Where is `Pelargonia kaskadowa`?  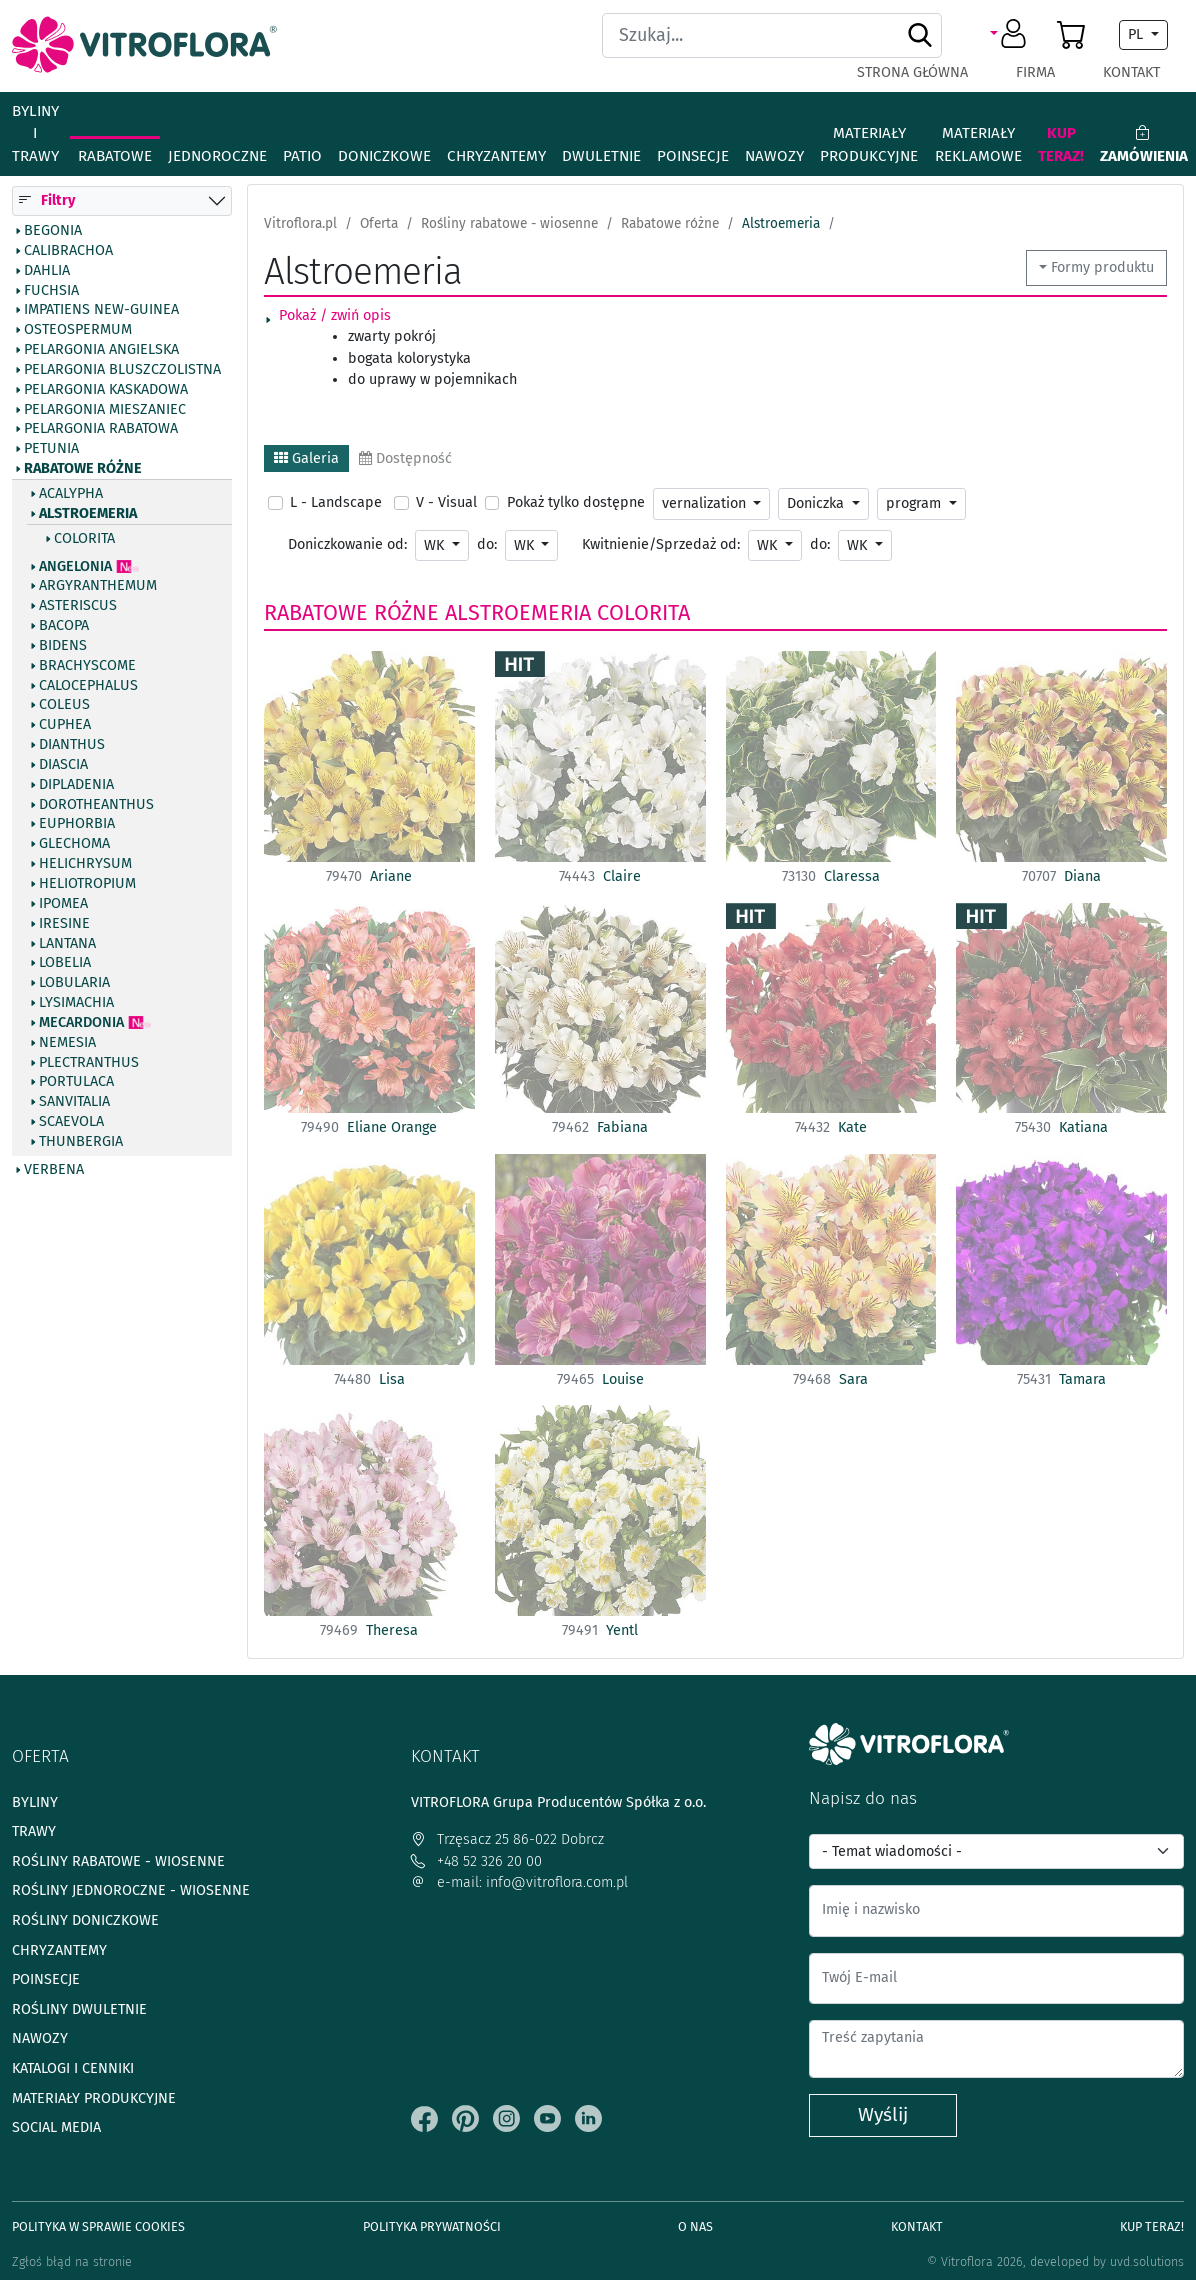 Pelargonia kaskadowa is located at coordinates (106, 390).